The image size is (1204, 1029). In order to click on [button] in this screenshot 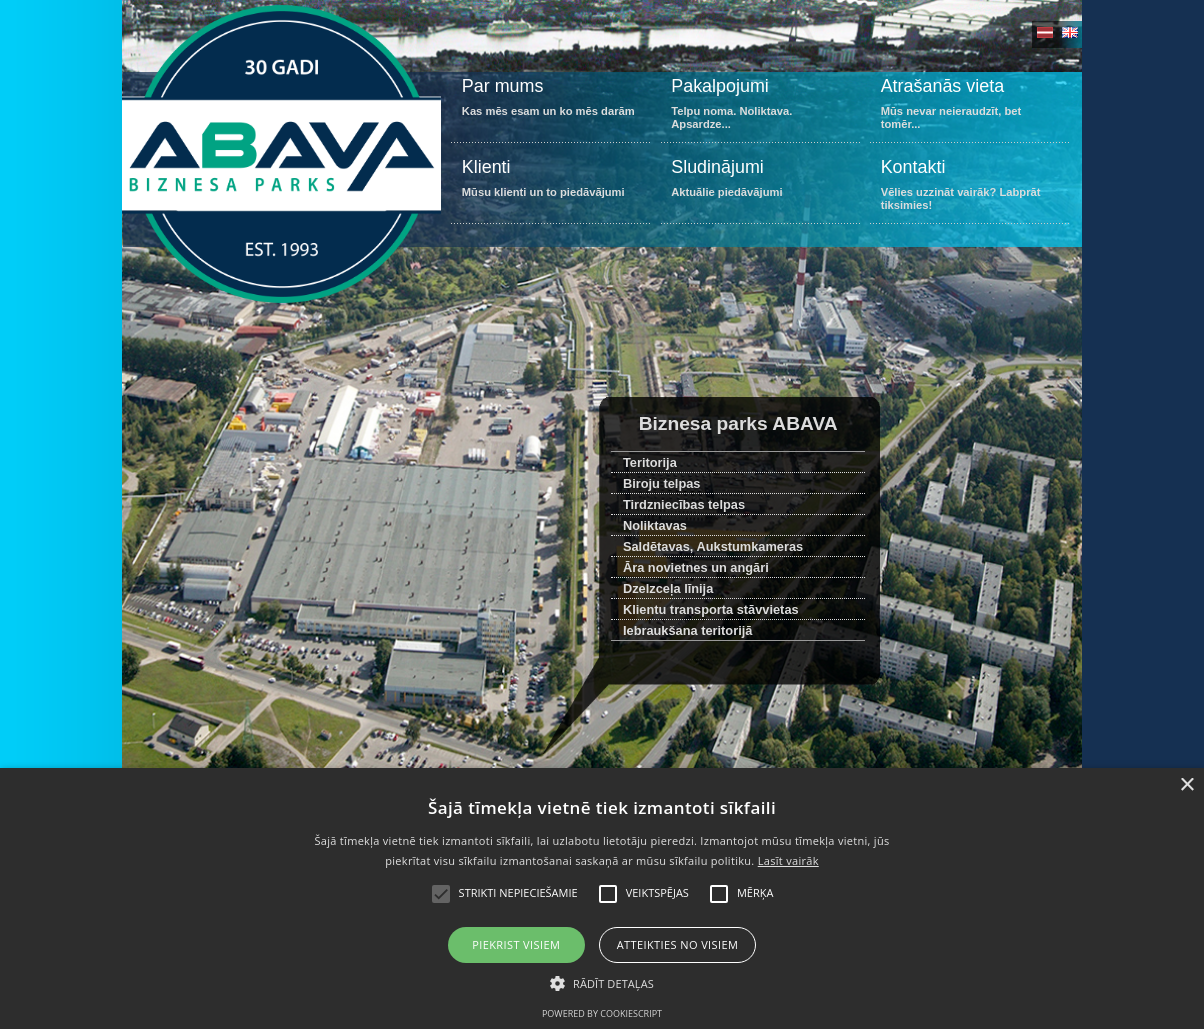, I will do `click(602, 982)`.